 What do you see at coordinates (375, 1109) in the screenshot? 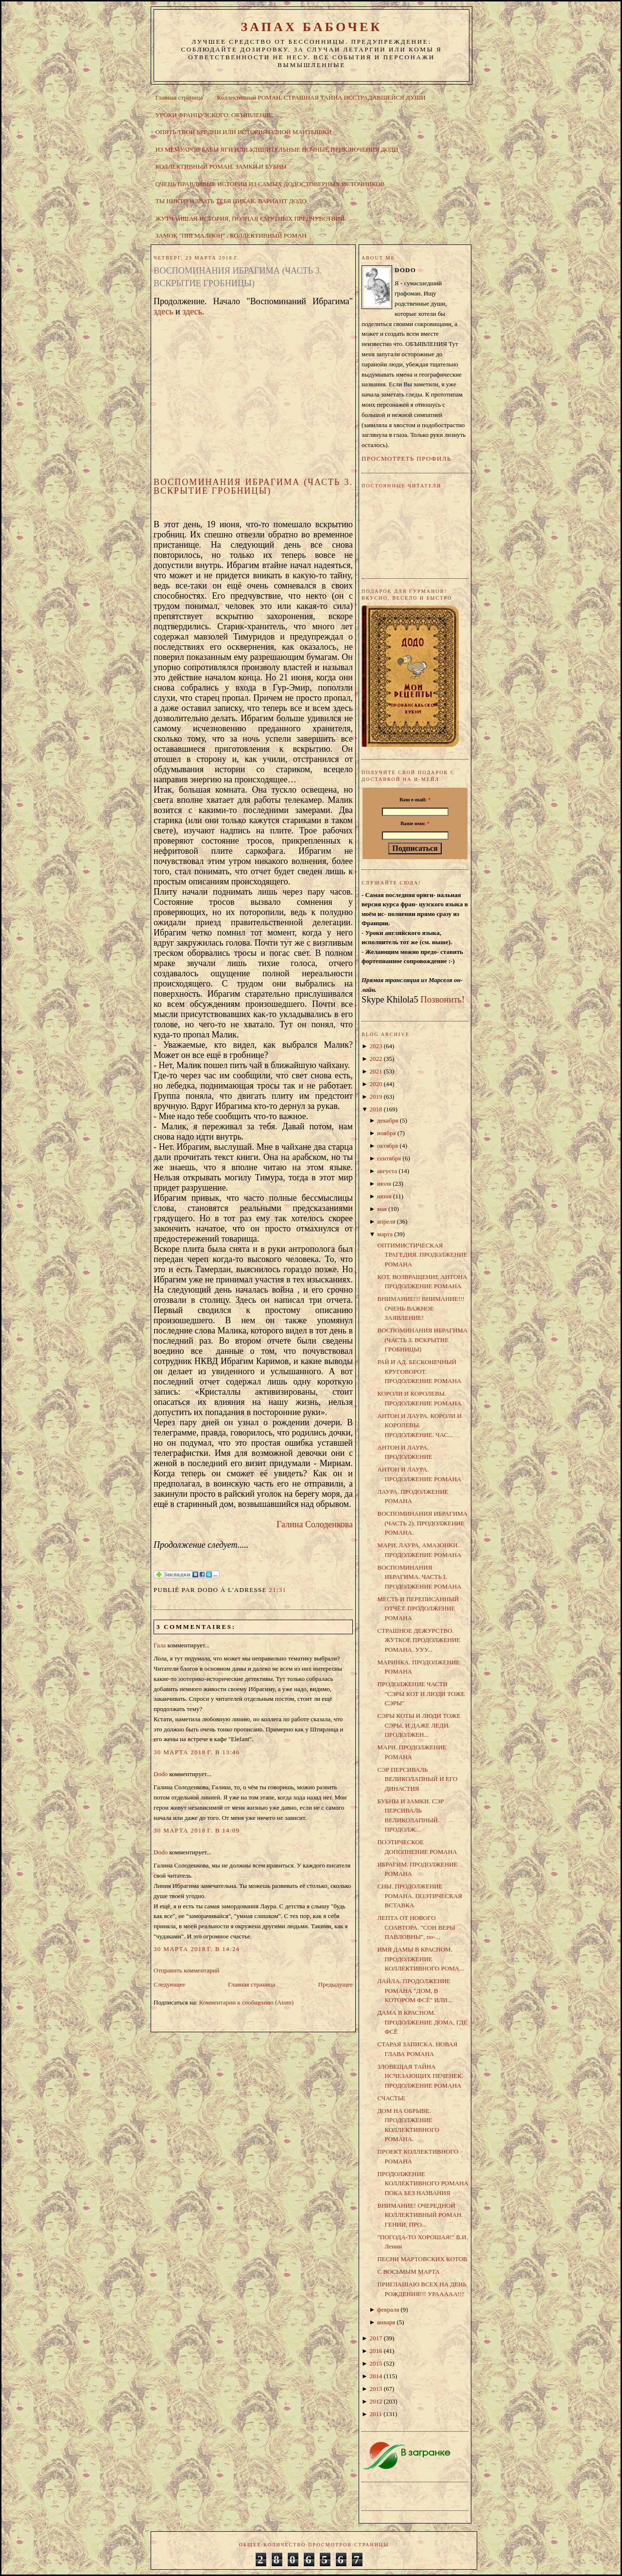
I see `2018` at bounding box center [375, 1109].